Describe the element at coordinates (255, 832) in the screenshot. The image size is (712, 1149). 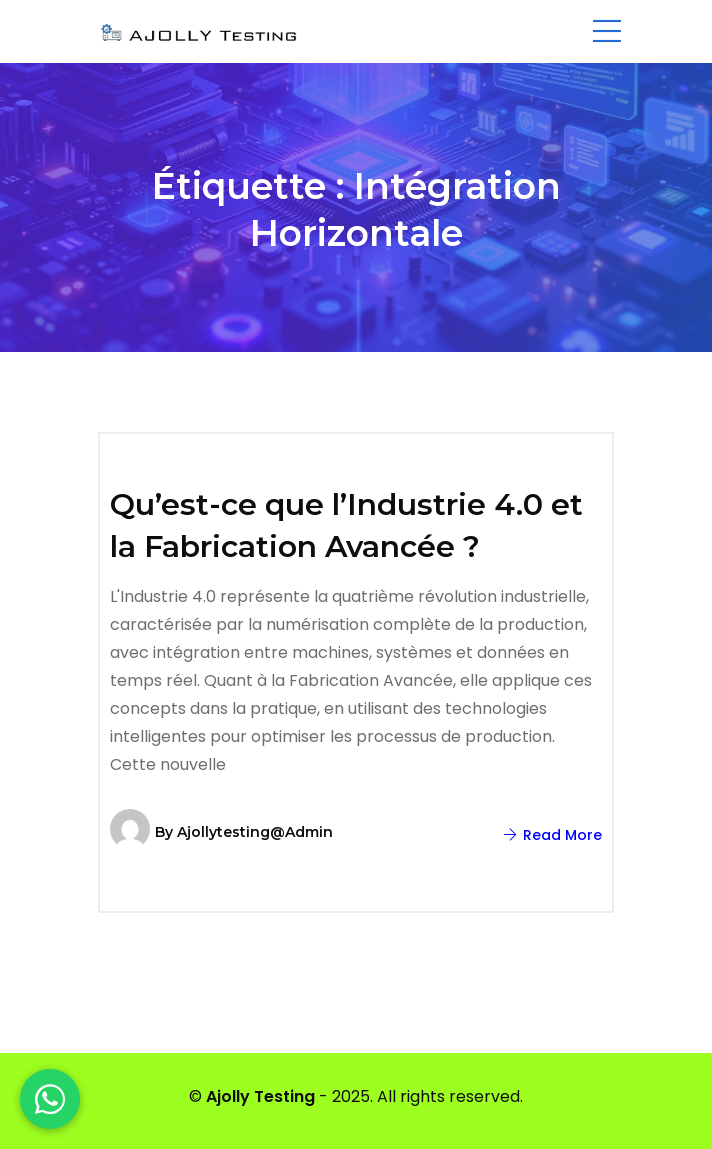
I see `ajollytesting@admin` at that location.